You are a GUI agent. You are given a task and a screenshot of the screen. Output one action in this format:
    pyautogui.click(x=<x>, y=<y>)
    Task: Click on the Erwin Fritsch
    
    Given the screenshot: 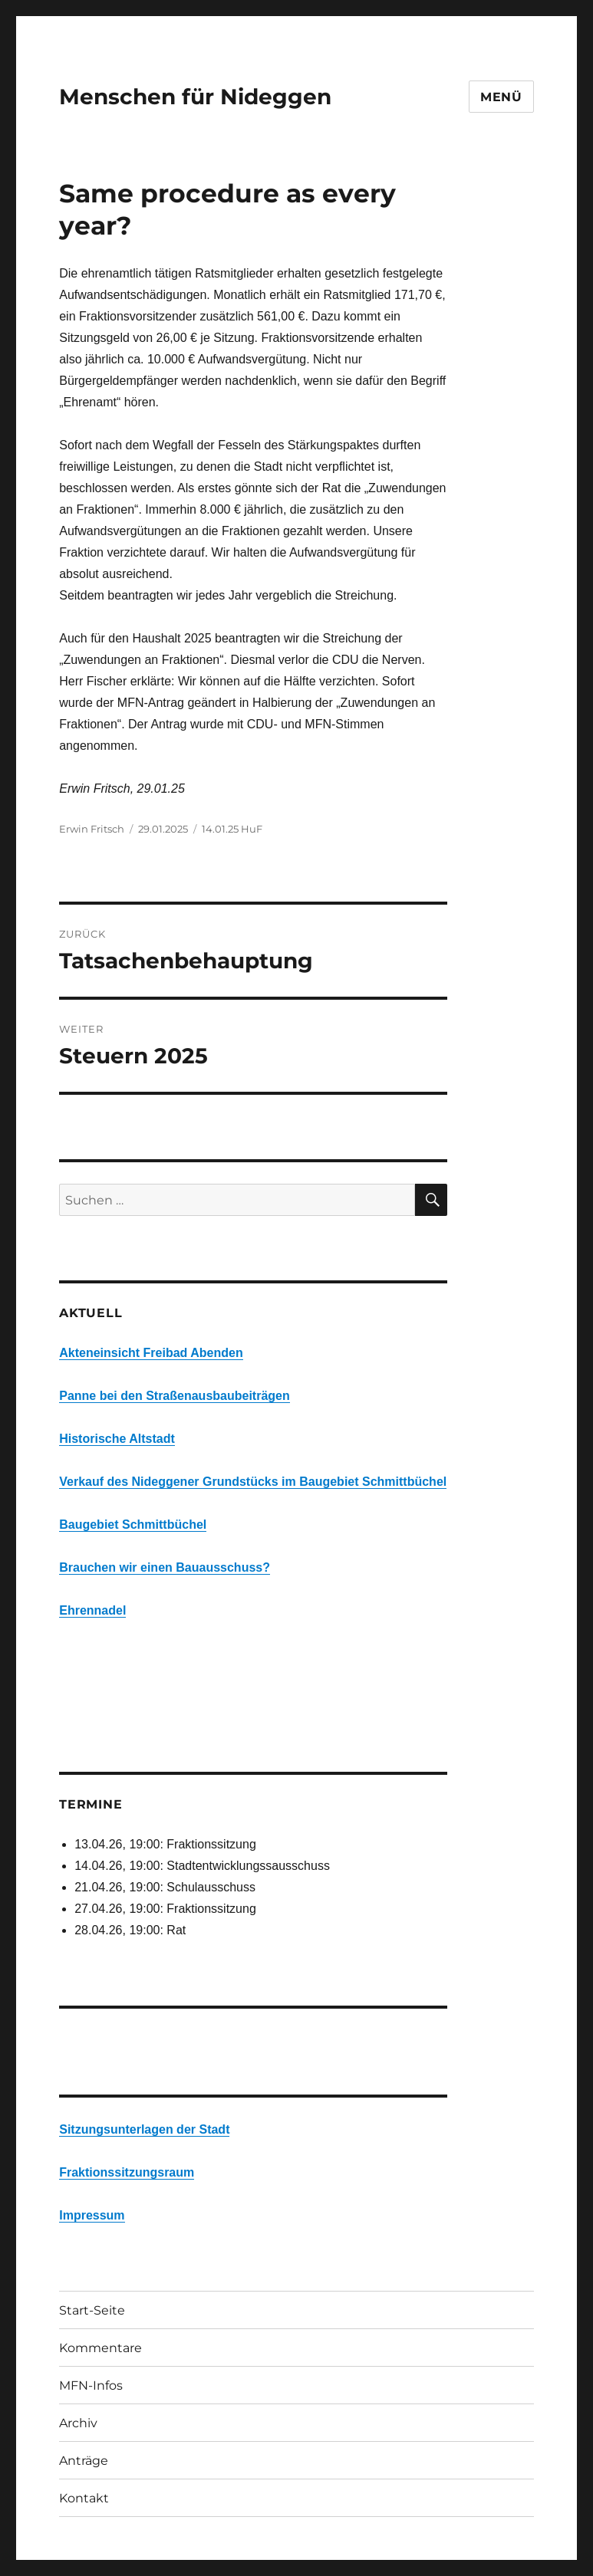 What is the action you would take?
    pyautogui.click(x=91, y=829)
    